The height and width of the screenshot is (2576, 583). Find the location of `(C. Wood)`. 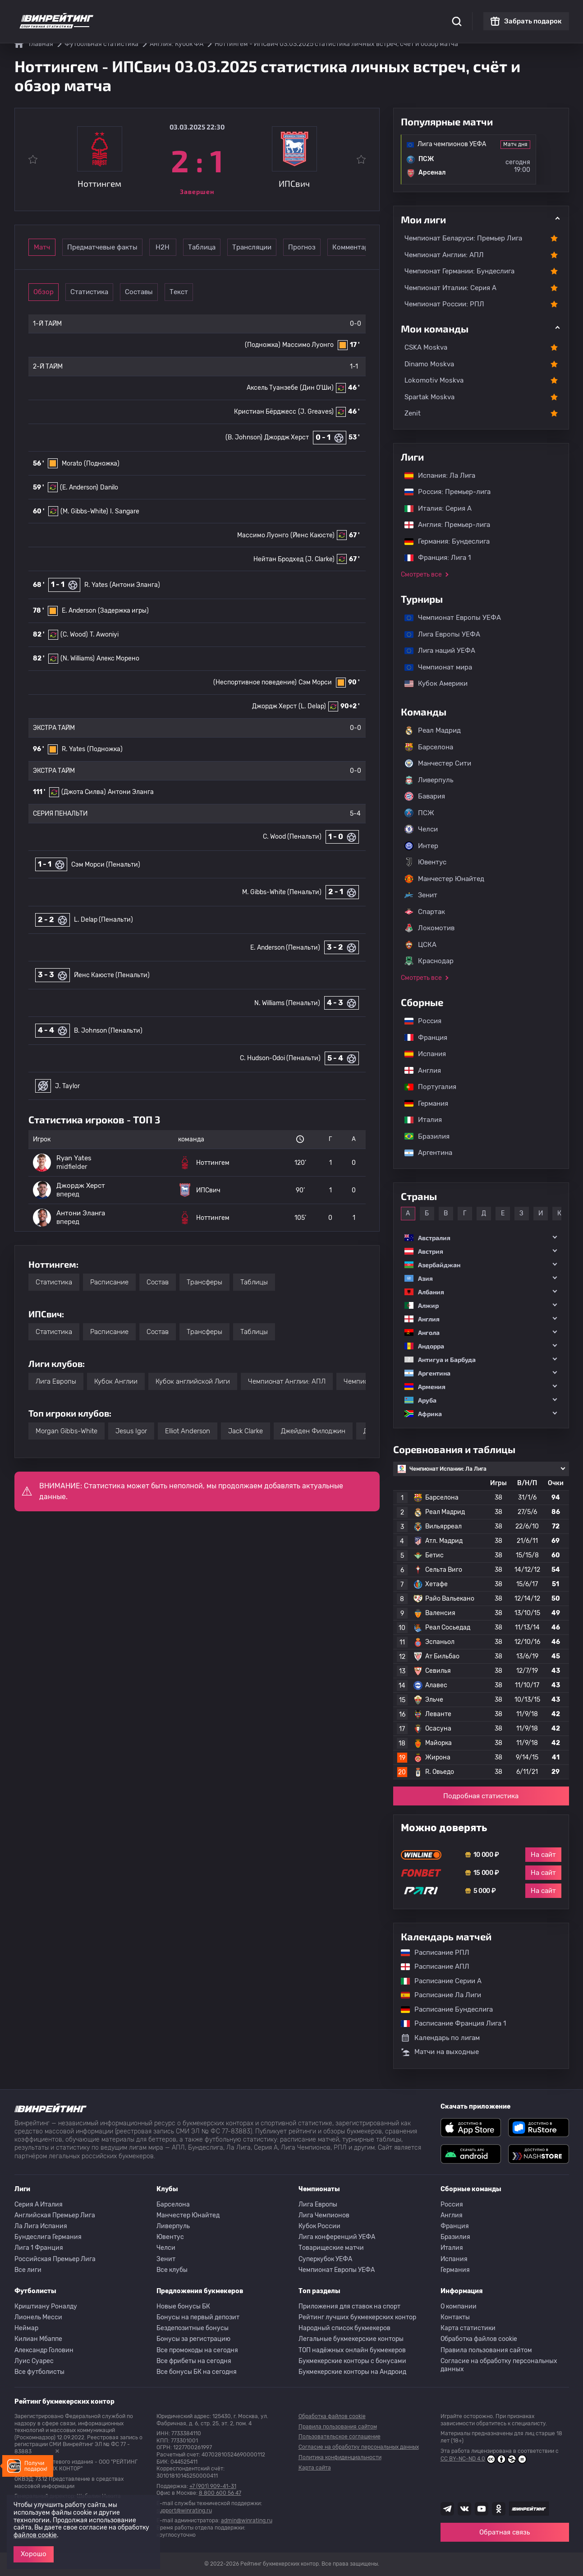

(C. Wood) is located at coordinates (74, 634).